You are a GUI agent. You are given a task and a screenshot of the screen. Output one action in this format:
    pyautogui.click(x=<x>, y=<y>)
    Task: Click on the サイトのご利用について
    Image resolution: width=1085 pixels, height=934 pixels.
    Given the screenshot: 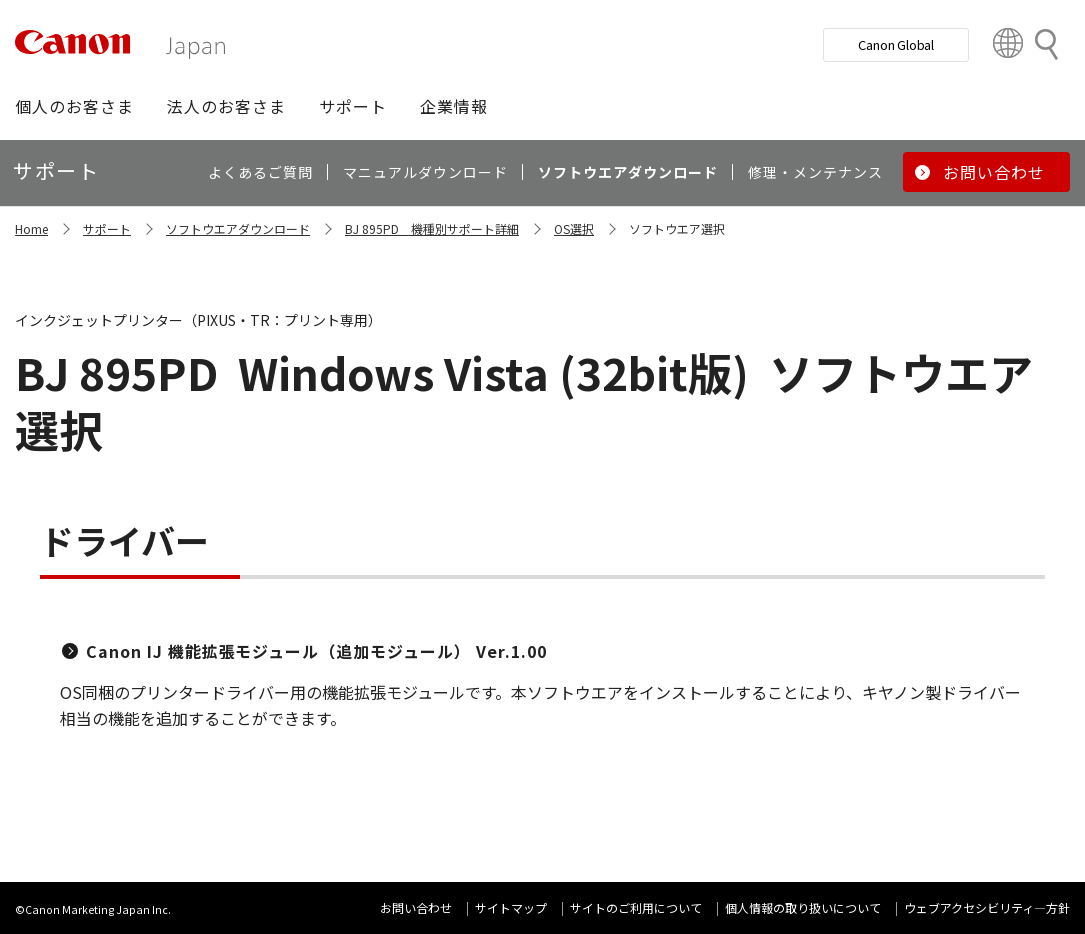 What is the action you would take?
    pyautogui.click(x=636, y=907)
    